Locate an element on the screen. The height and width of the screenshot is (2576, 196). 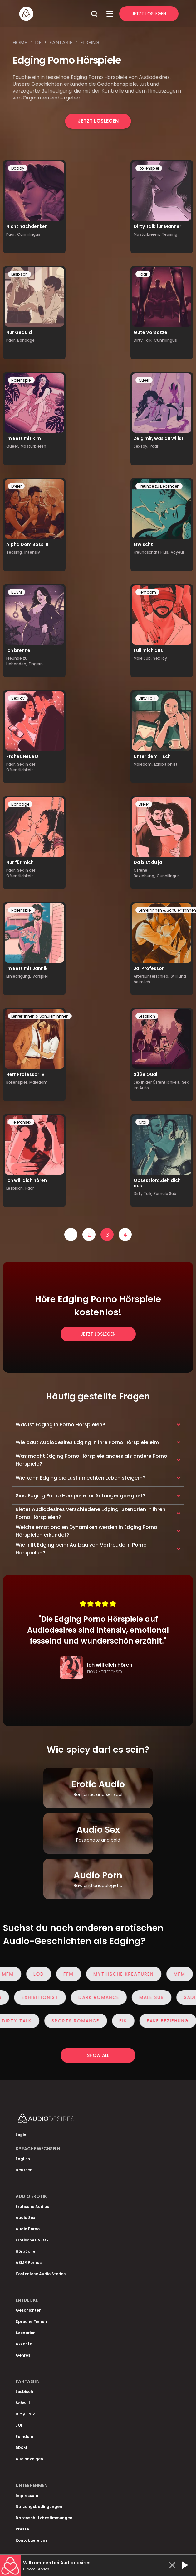
Vorspiel is located at coordinates (40, 976).